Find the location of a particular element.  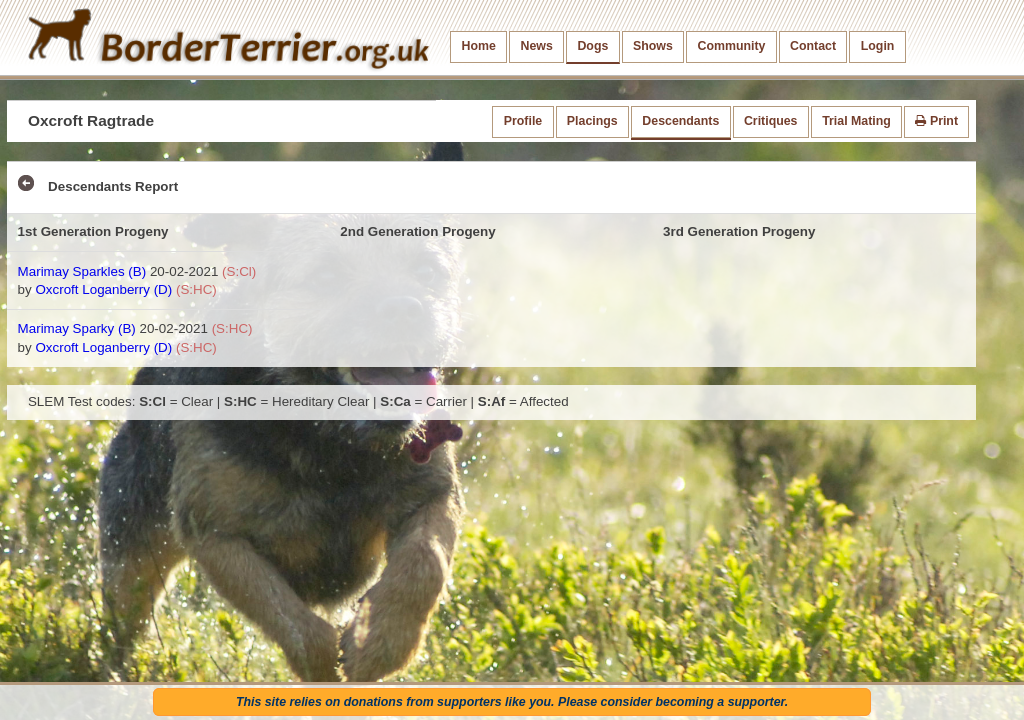

Shows is located at coordinates (653, 46).